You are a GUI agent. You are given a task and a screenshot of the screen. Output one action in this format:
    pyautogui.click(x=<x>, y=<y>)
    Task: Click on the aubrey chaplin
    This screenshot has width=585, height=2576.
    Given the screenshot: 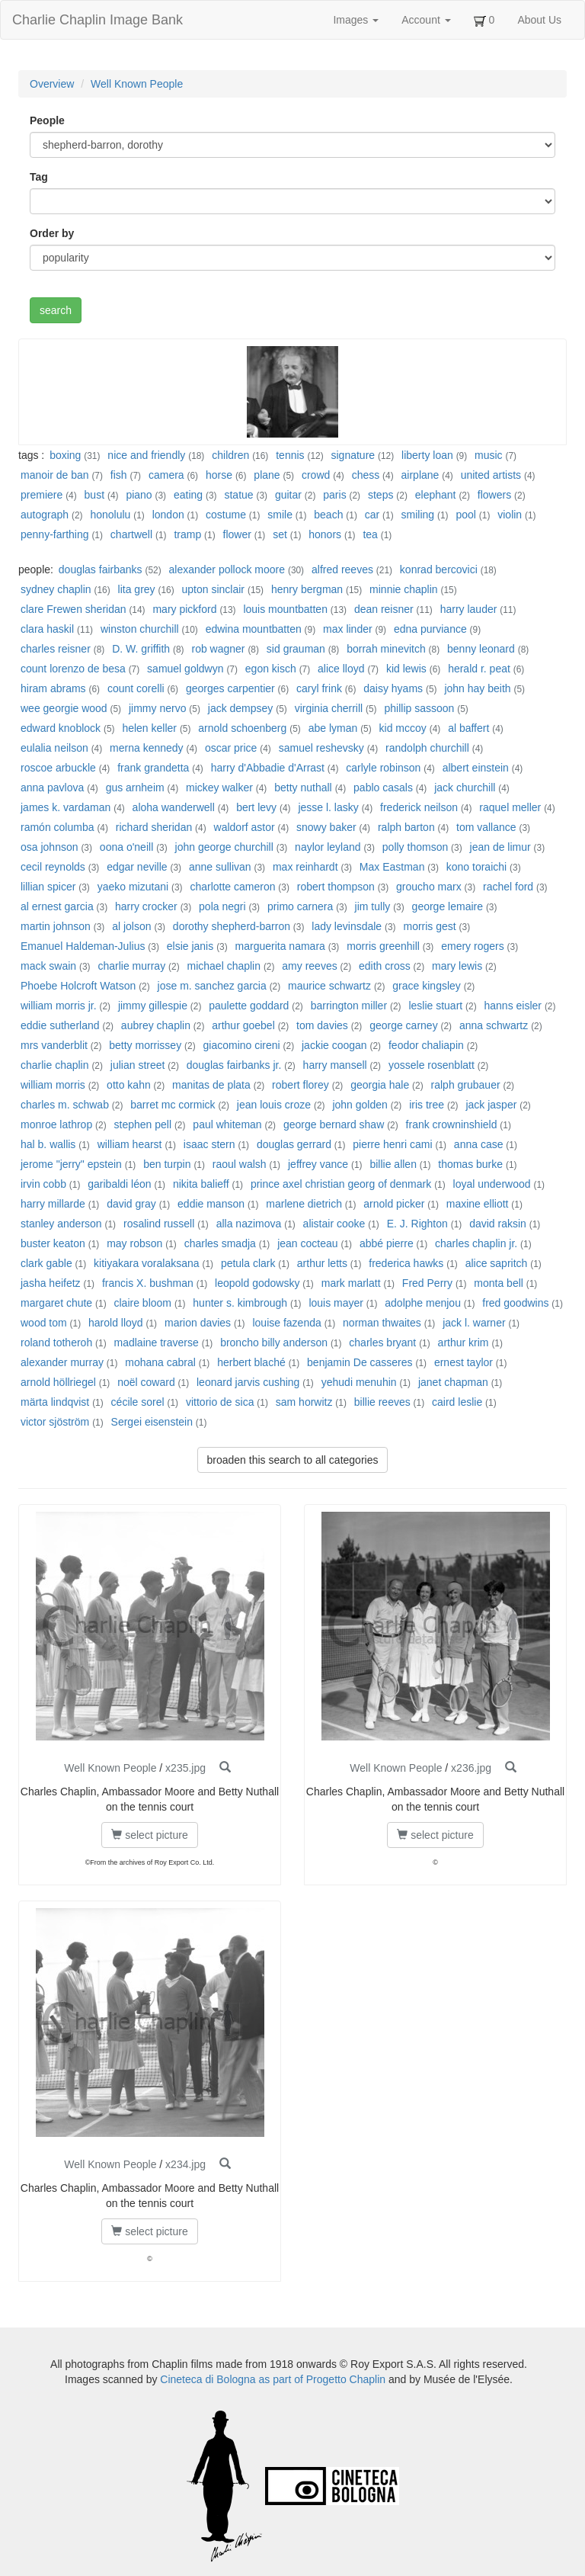 What is the action you would take?
    pyautogui.click(x=155, y=1025)
    